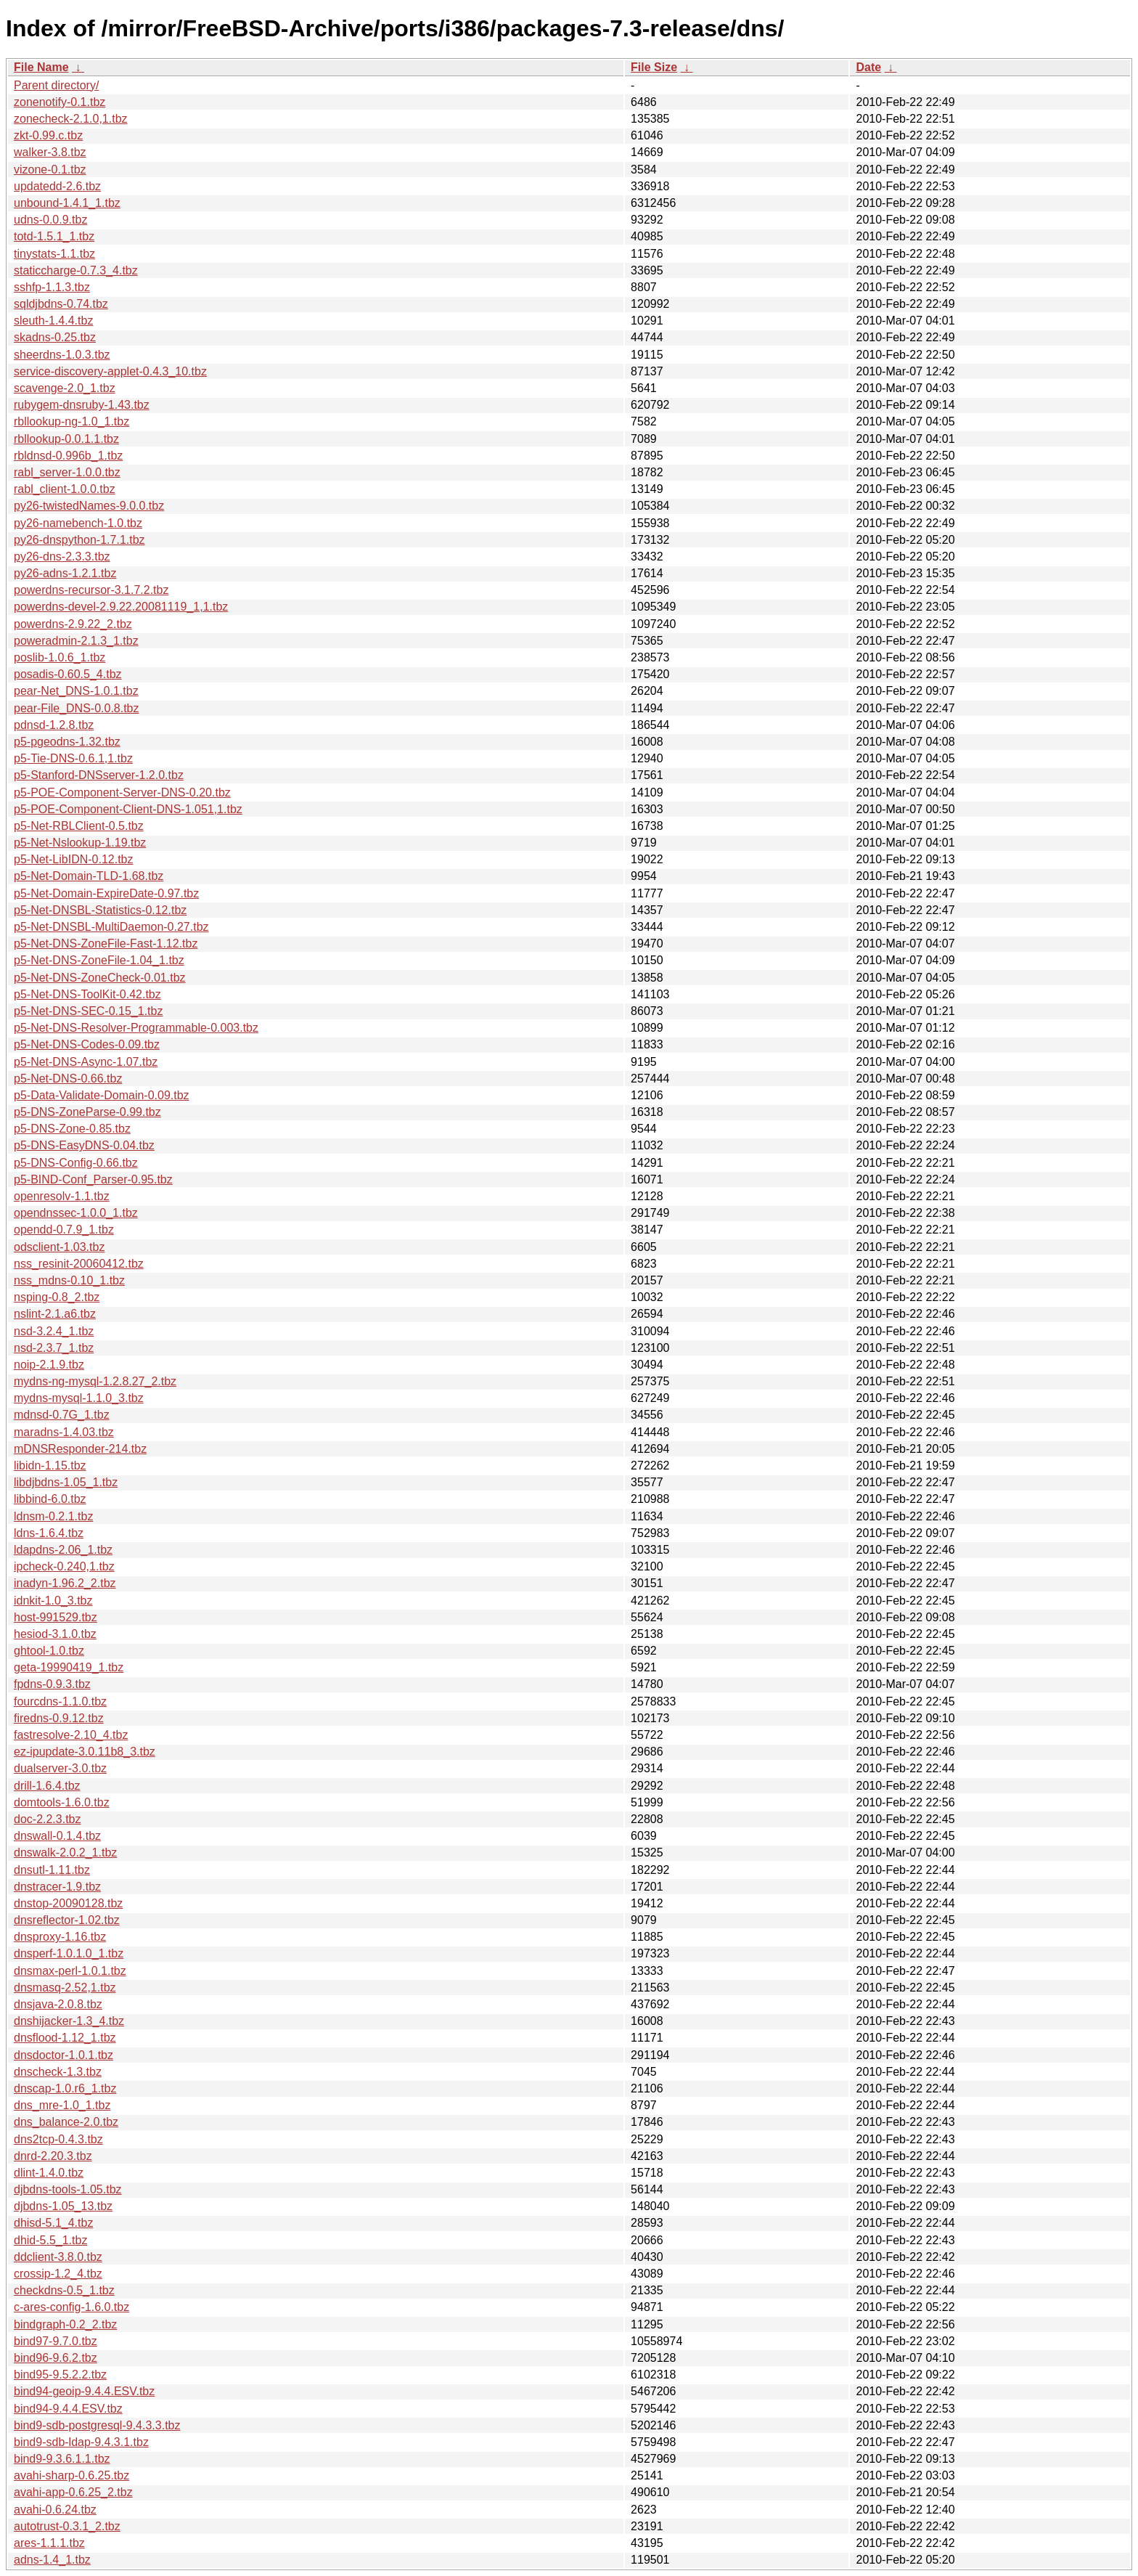  I want to click on sshfp-1.1.3.tbz, so click(52, 287).